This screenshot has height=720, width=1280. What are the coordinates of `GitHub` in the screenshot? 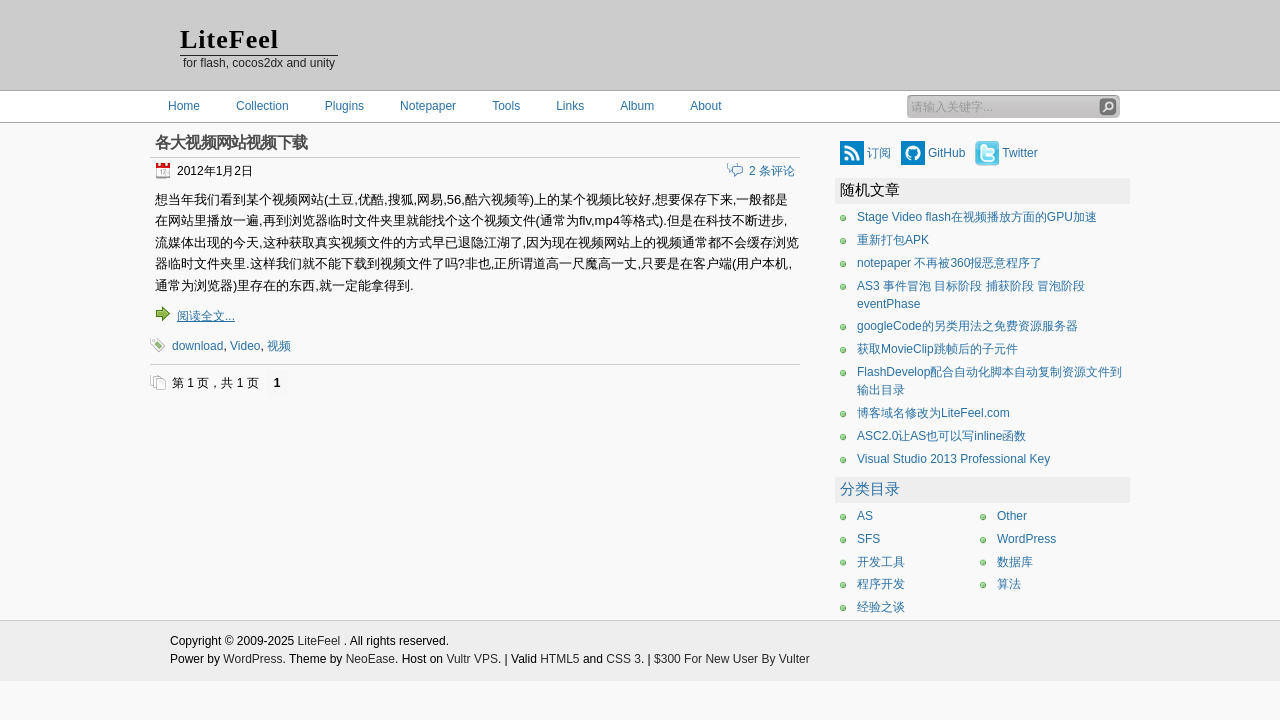 It's located at (946, 153).